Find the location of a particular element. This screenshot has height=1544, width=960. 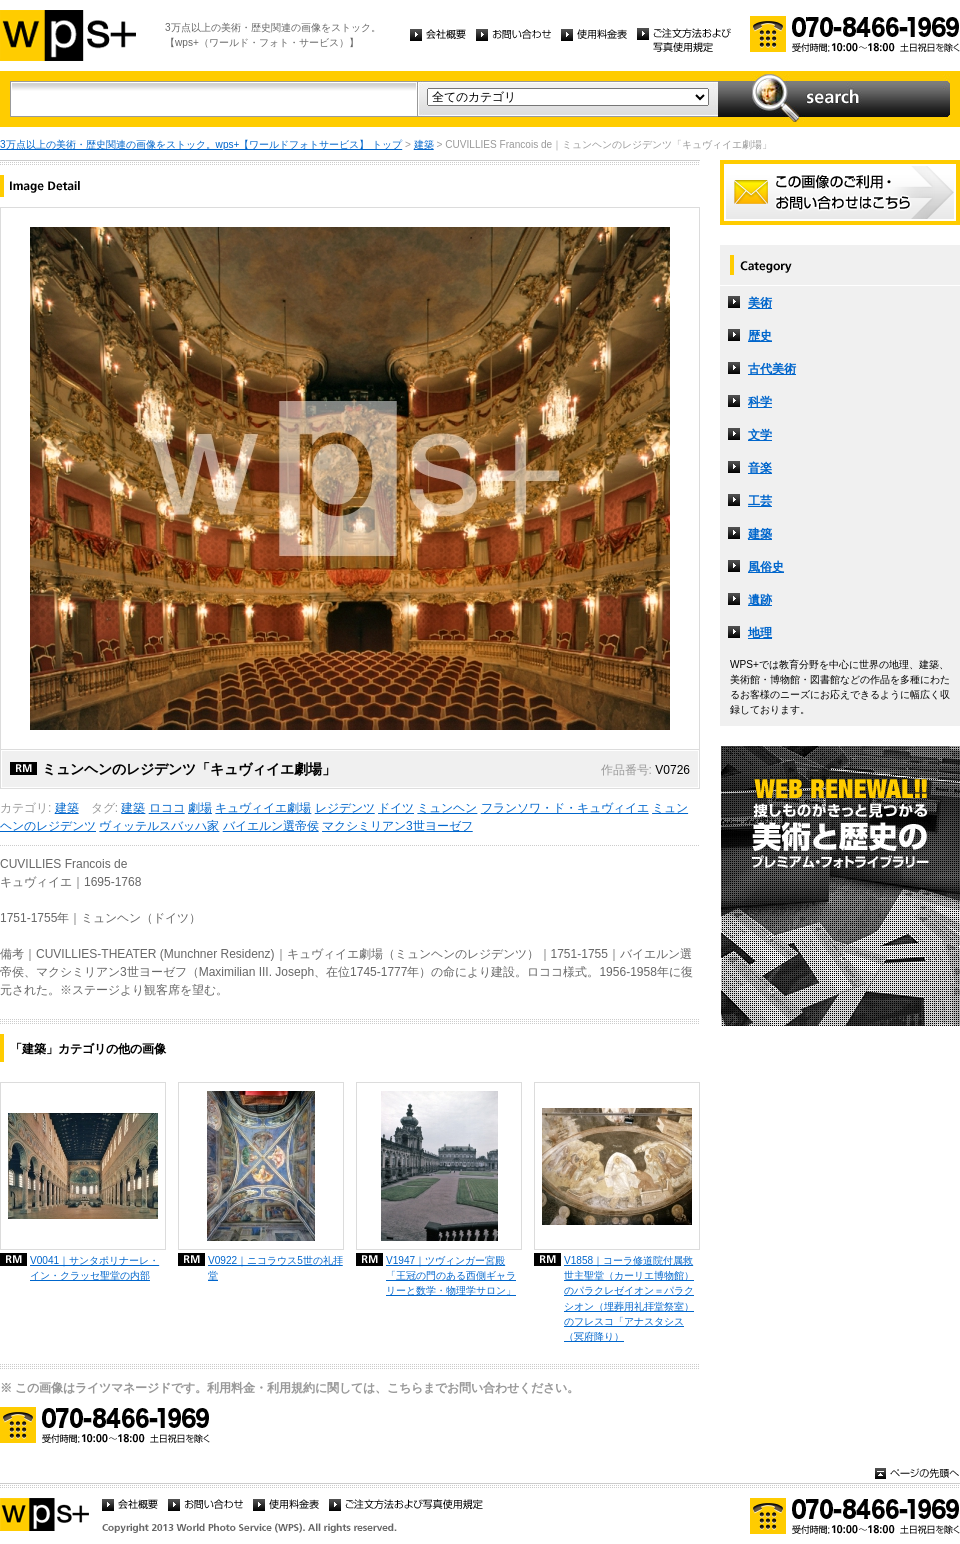

建築 is located at coordinates (424, 144).